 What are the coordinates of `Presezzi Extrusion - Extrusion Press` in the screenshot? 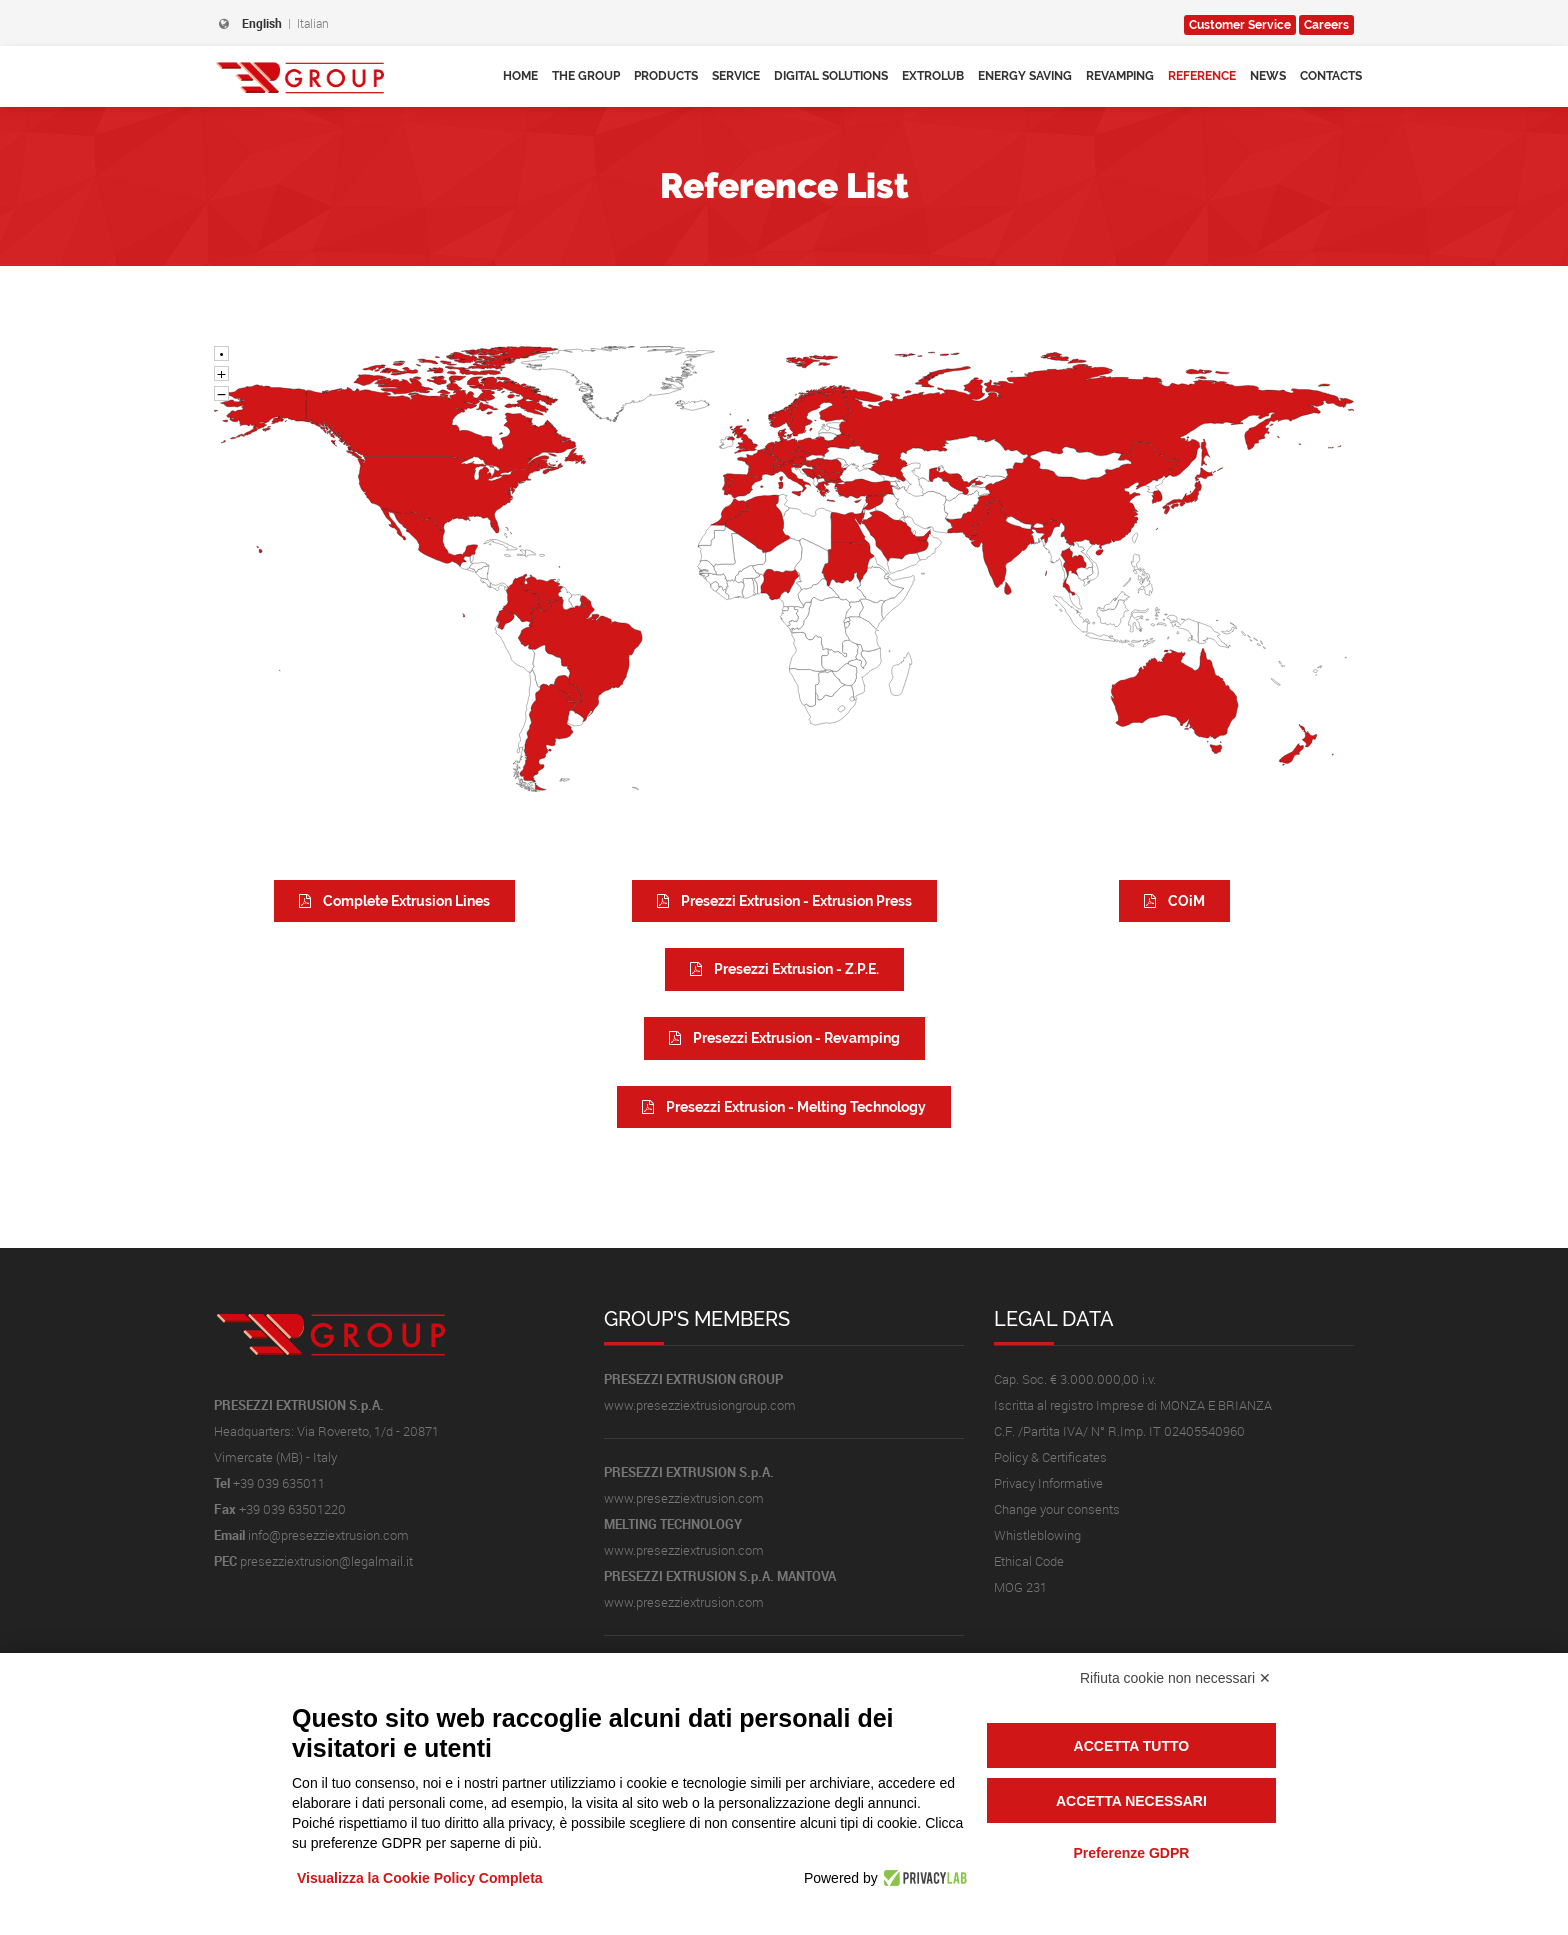 It's located at (784, 901).